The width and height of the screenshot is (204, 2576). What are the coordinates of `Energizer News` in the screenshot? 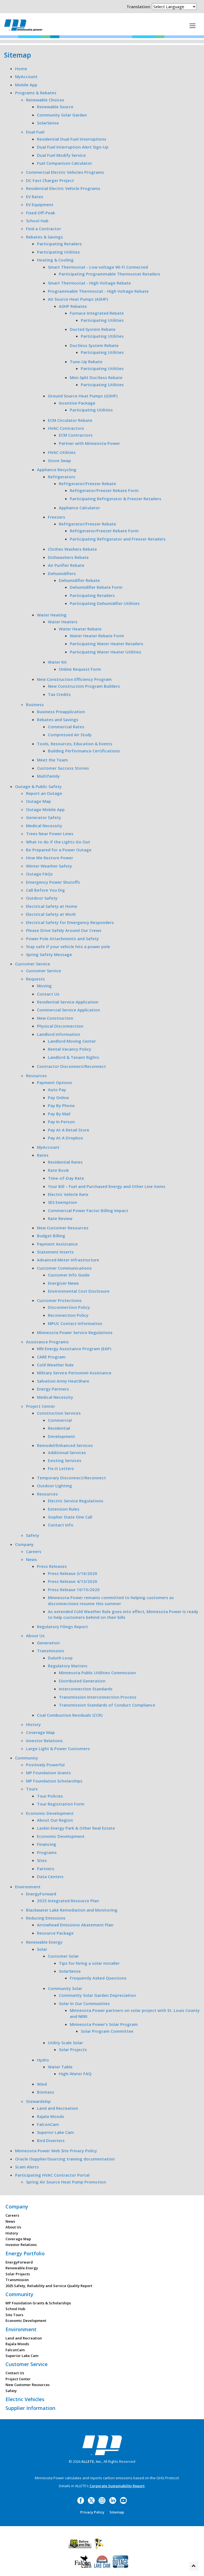 It's located at (63, 1283).